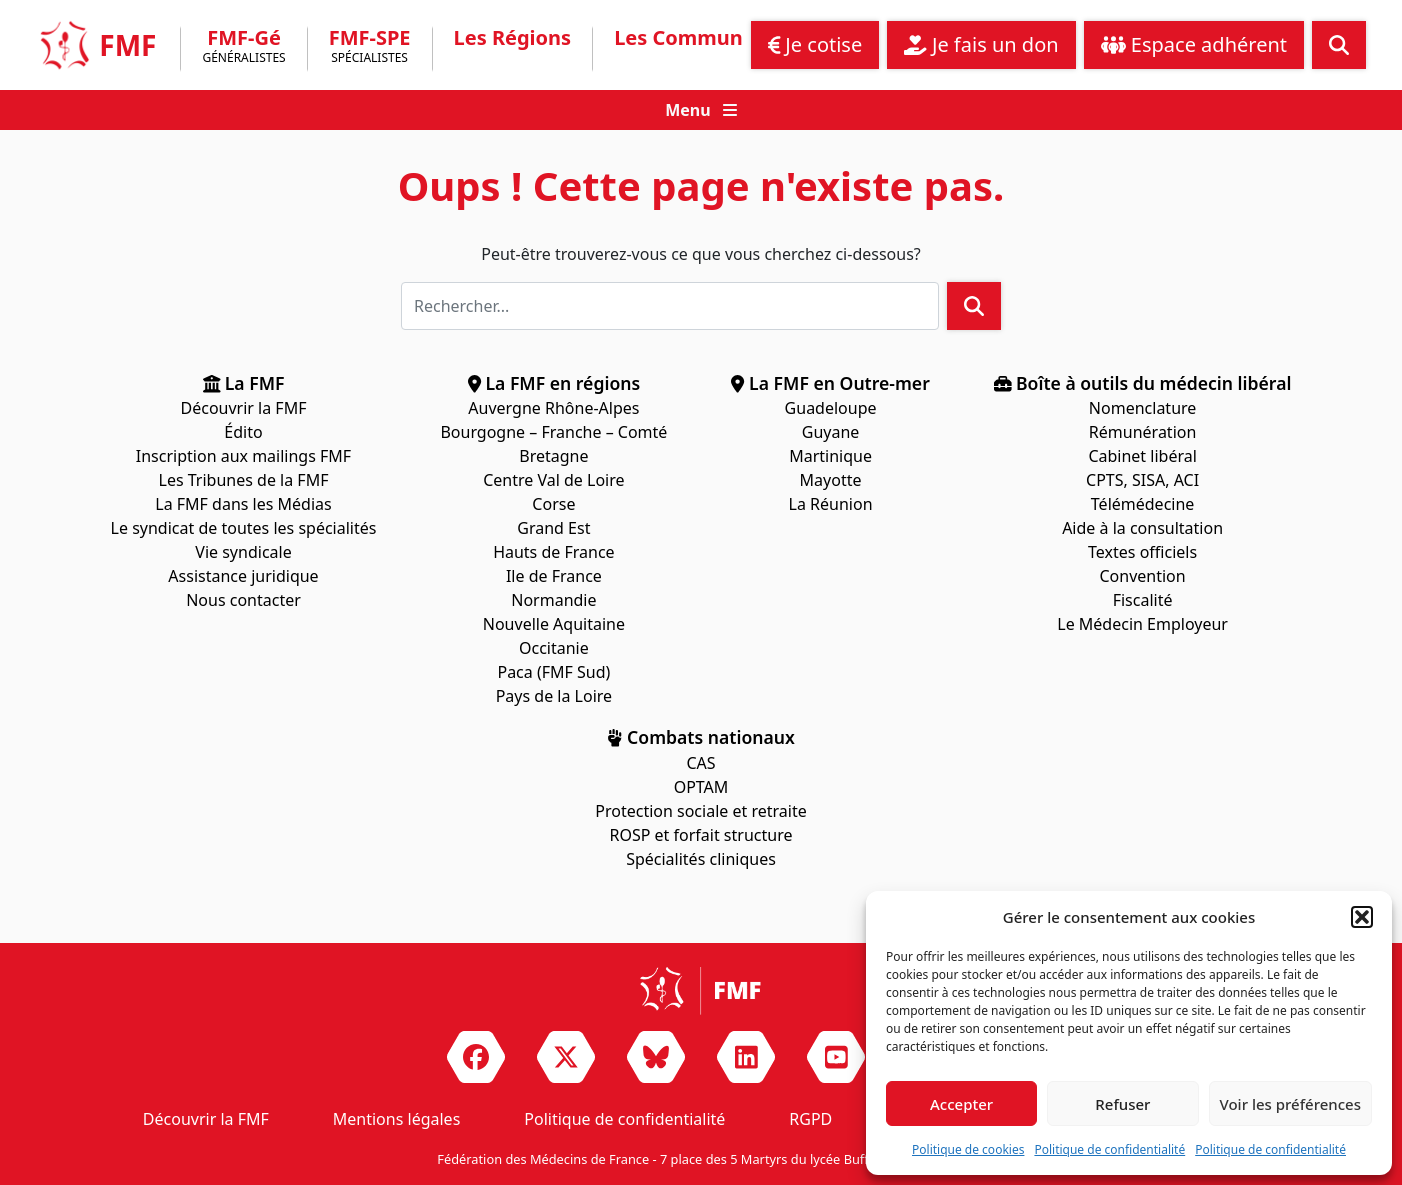 Image resolution: width=1402 pixels, height=1185 pixels. What do you see at coordinates (554, 648) in the screenshot?
I see `Occitanie` at bounding box center [554, 648].